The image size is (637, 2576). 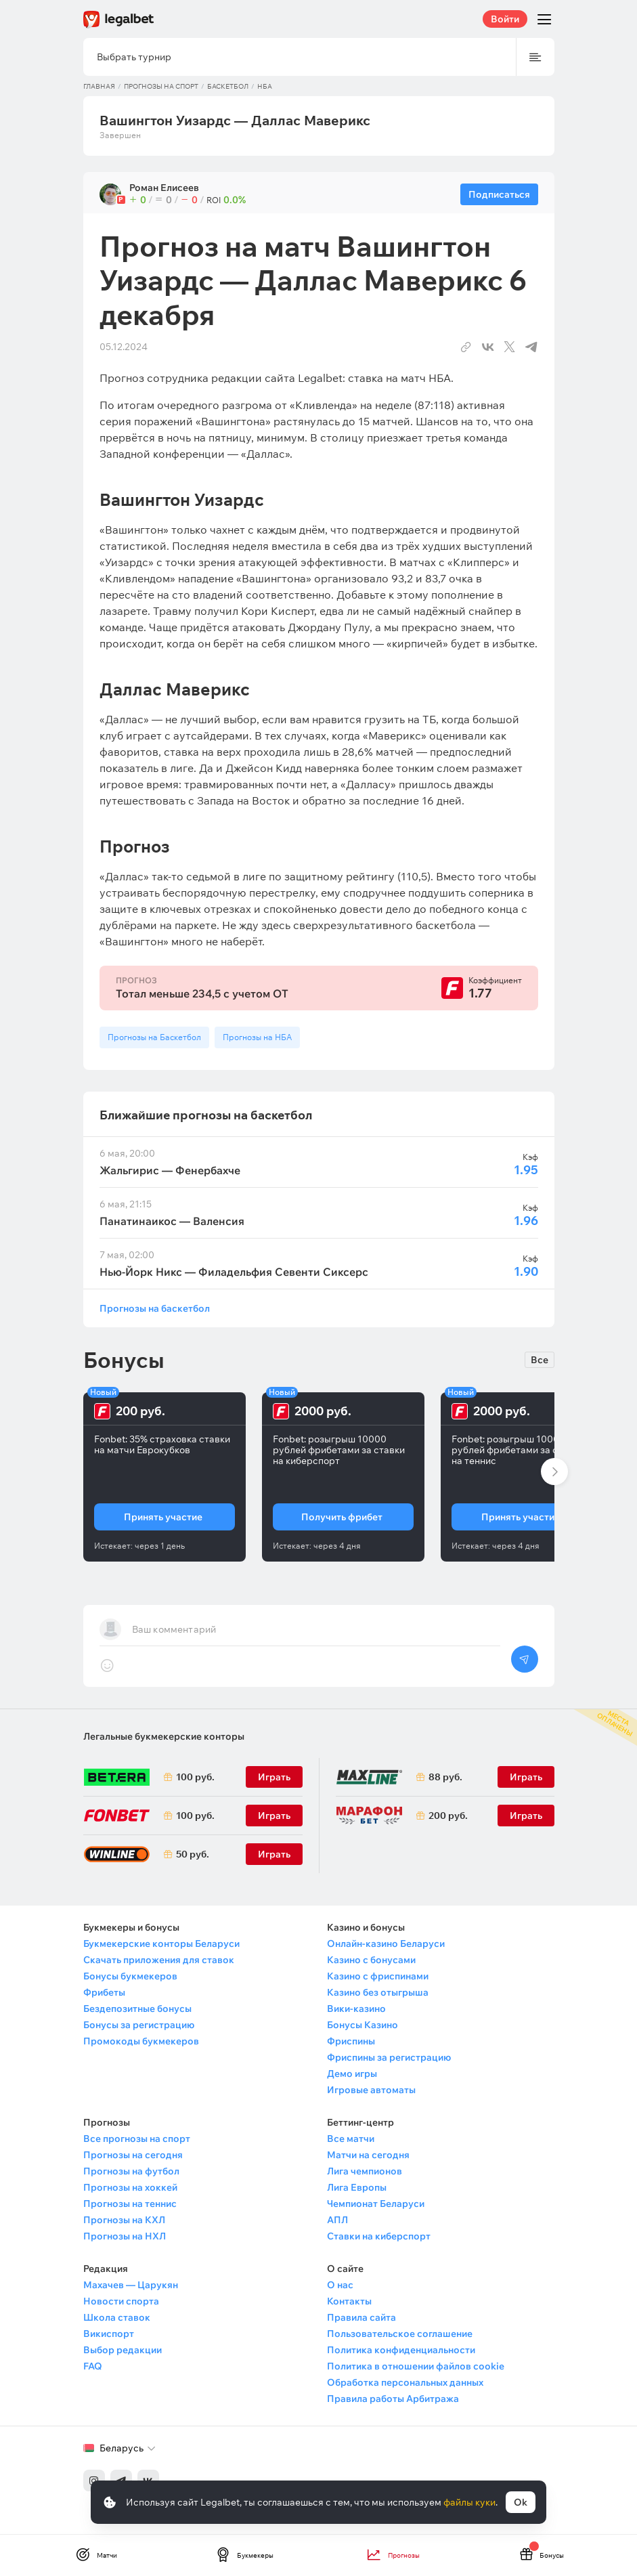 I want to click on Выбор редакции, so click(x=122, y=2350).